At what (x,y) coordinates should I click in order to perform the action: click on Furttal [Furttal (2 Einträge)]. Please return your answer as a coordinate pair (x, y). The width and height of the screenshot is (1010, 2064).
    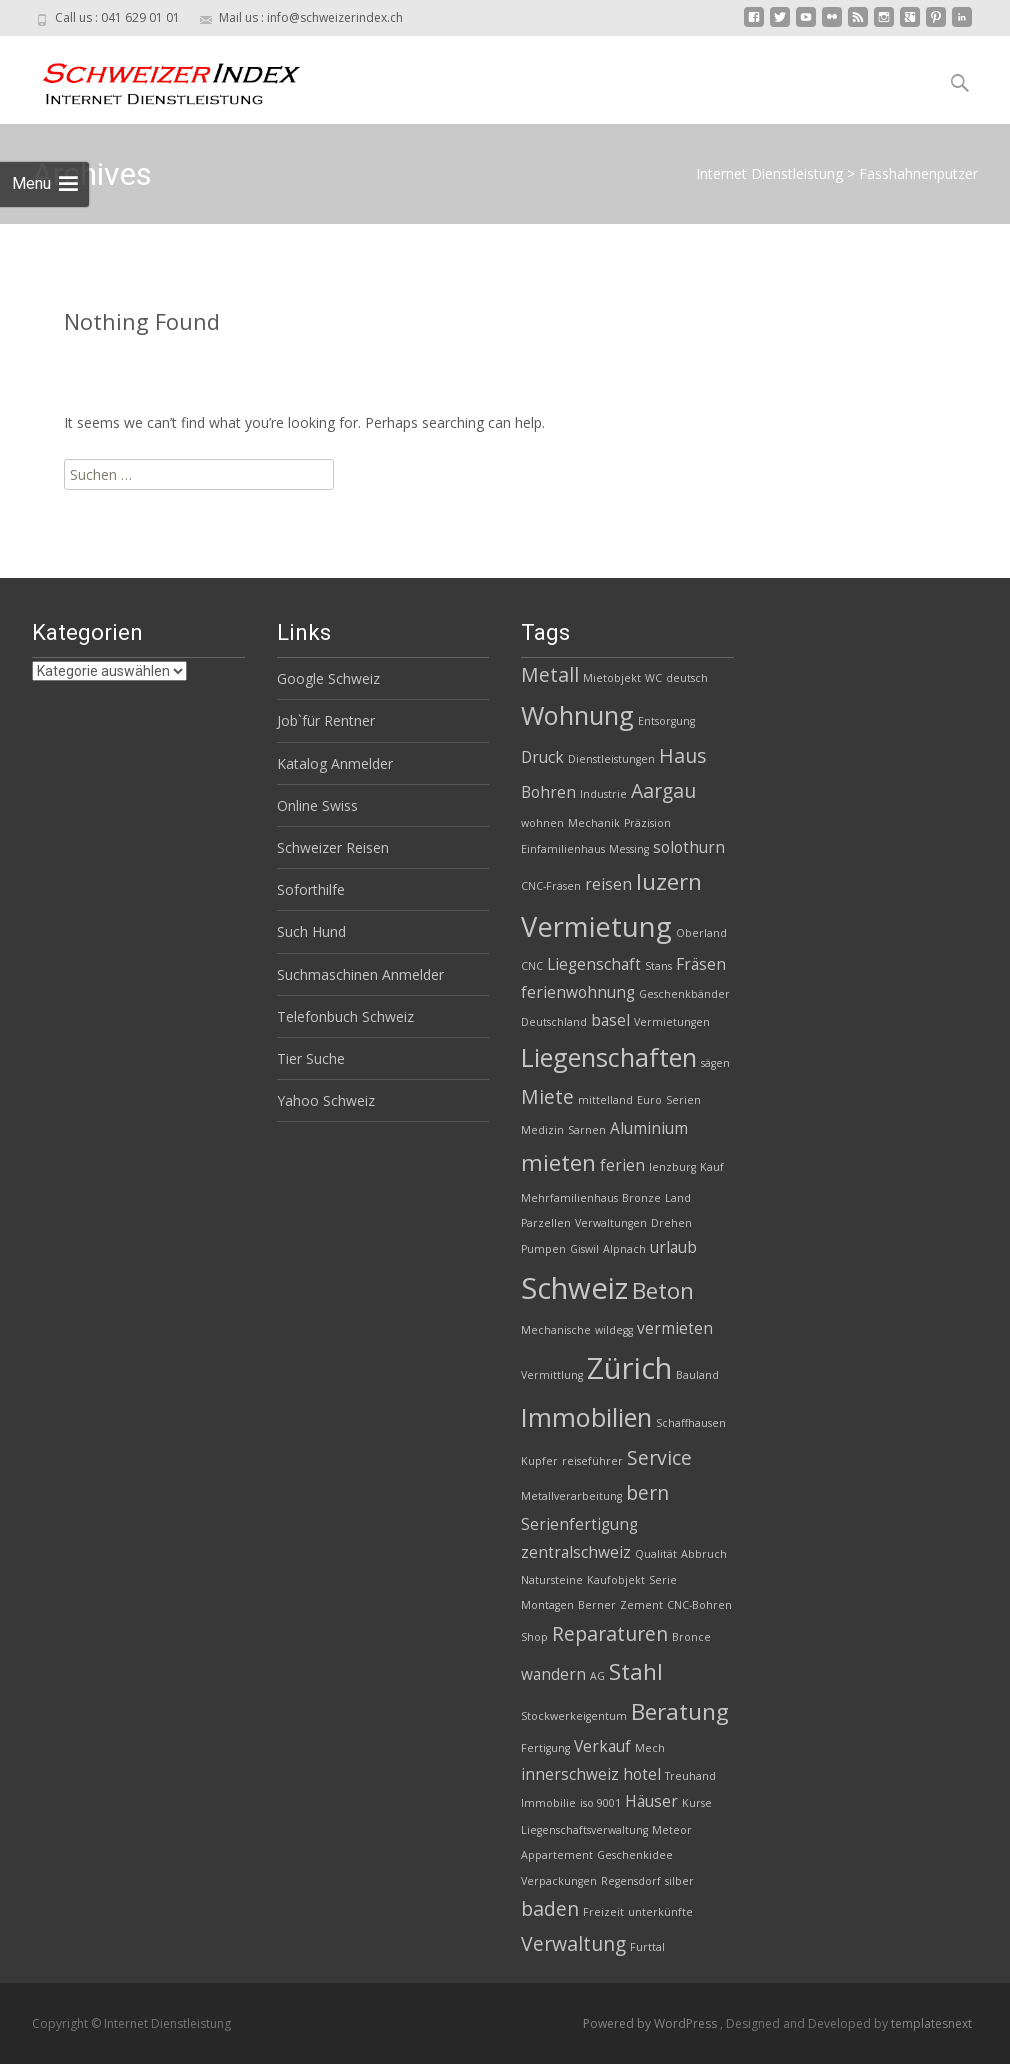
    Looking at the image, I should click on (647, 1947).